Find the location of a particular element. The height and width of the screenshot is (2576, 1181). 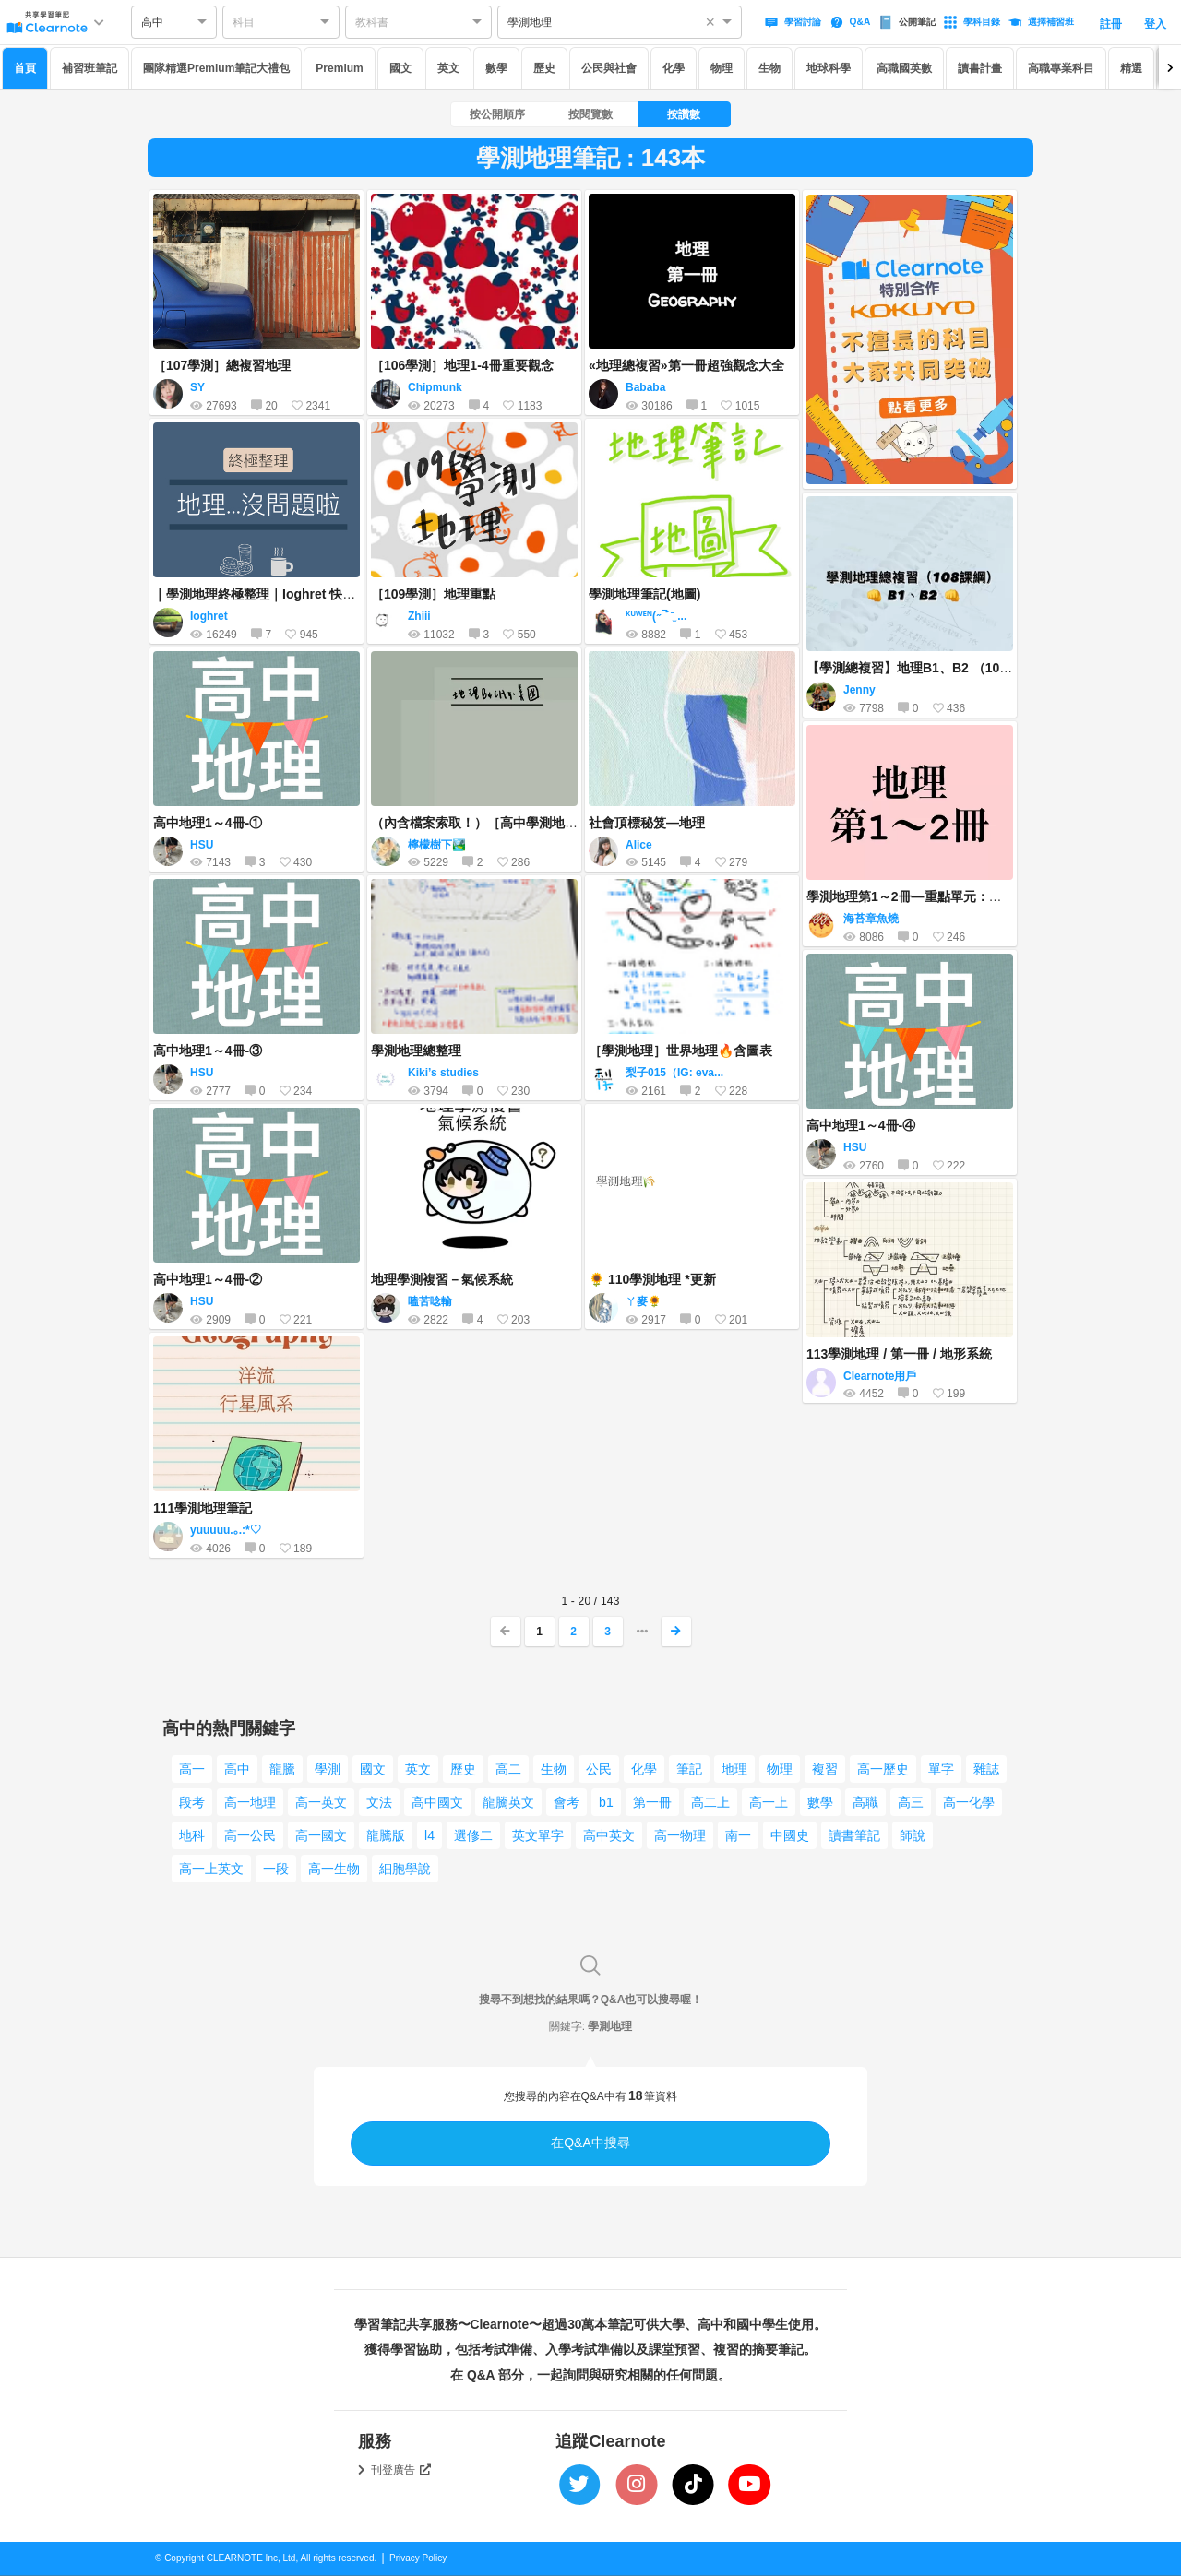

b1 is located at coordinates (606, 1802).